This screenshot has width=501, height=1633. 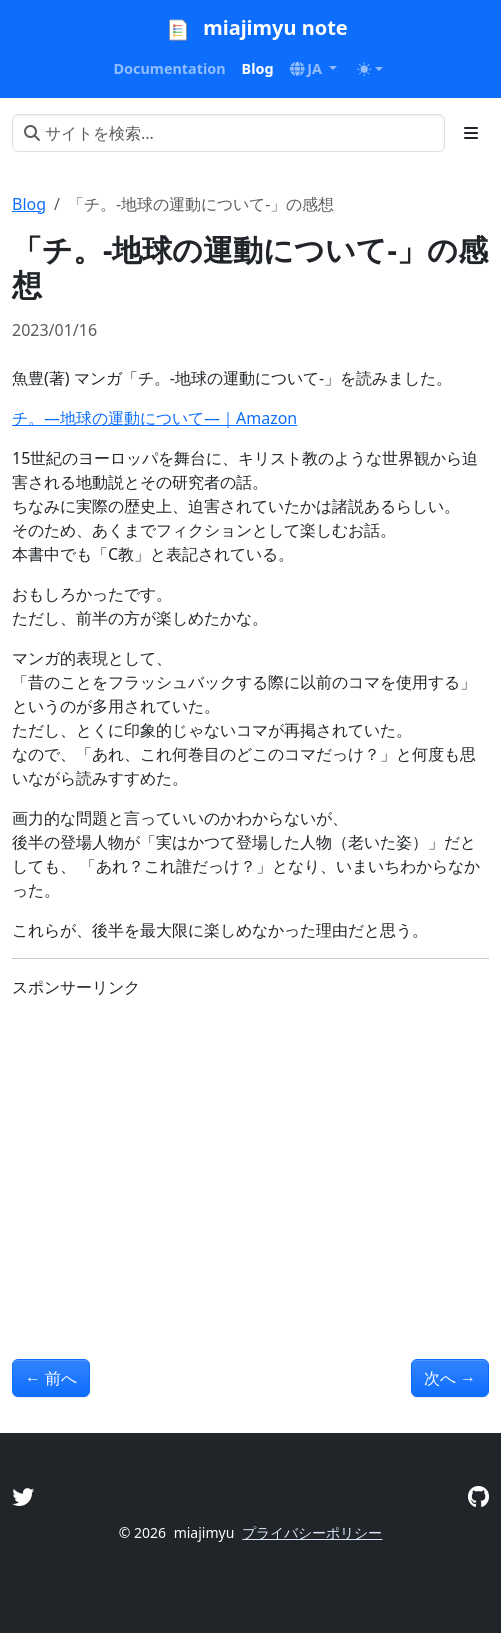 I want to click on 次へ [次へ - アニメ版「氷菓」の感想], so click(x=450, y=1378).